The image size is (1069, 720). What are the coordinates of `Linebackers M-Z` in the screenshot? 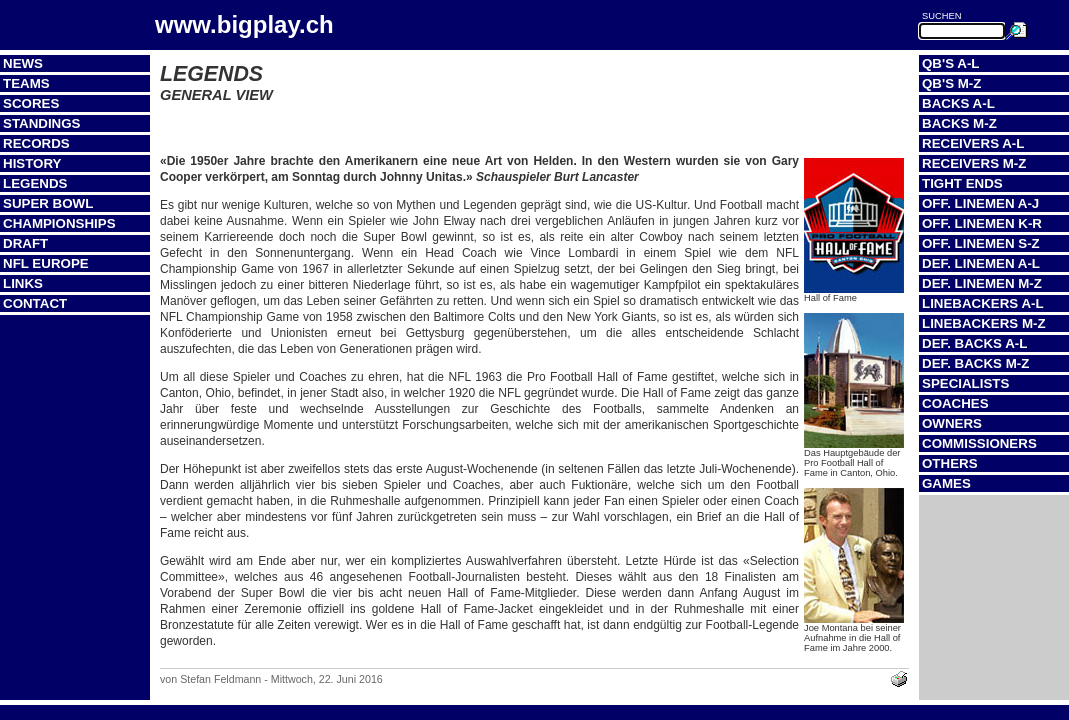 It's located at (984, 323).